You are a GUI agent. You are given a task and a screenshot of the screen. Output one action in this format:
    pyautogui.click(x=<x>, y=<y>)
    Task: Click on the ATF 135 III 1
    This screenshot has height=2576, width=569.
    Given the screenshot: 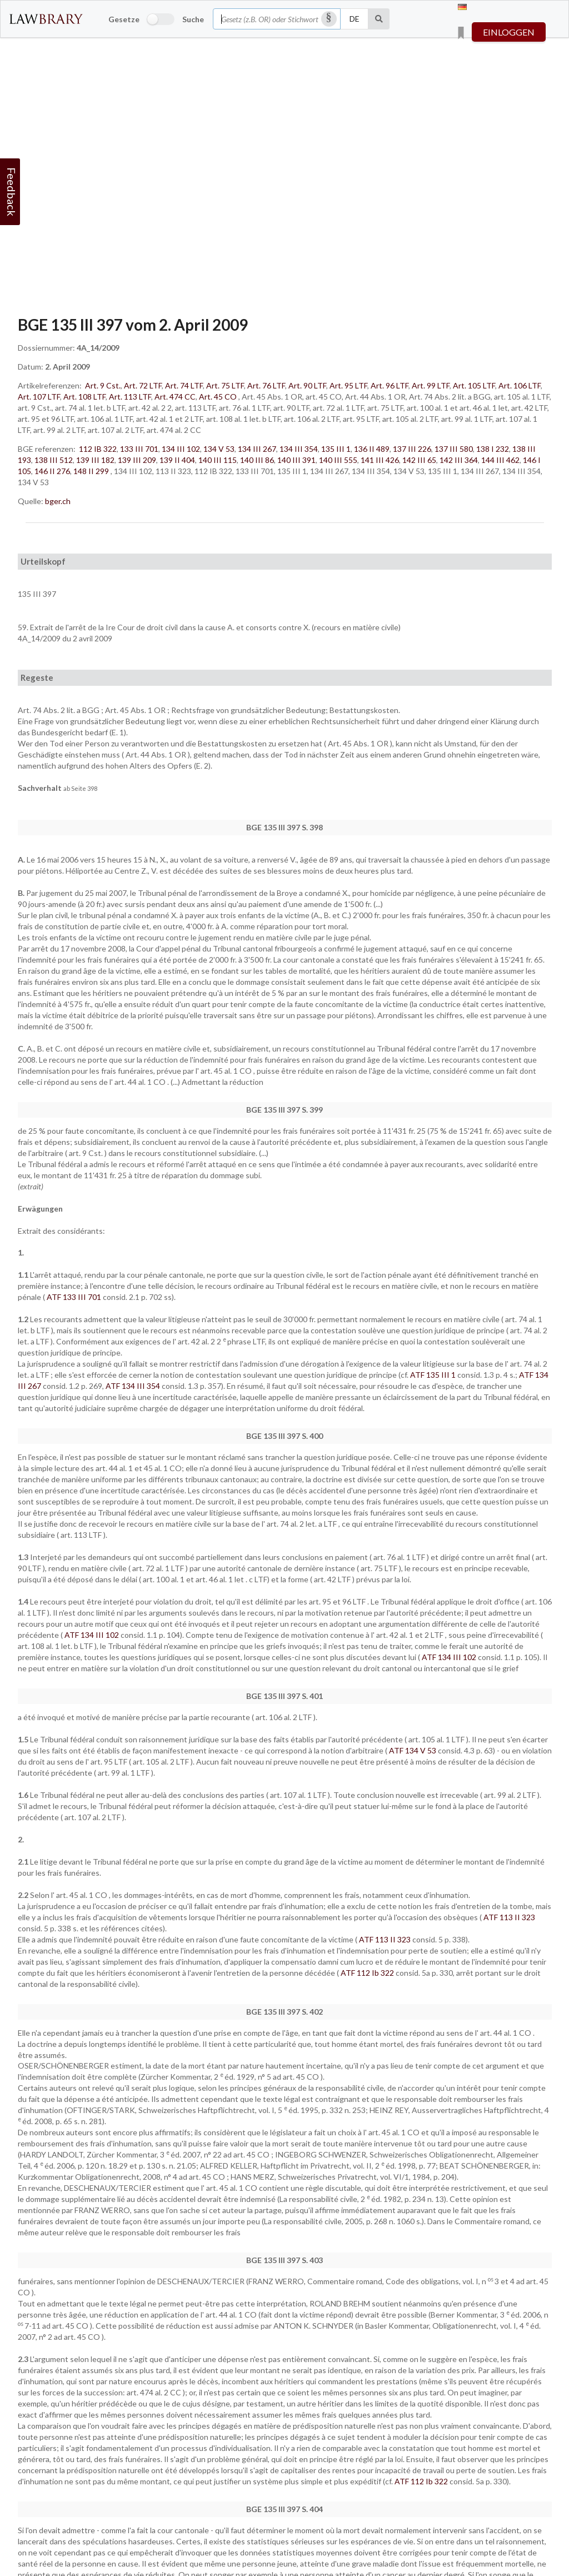 What is the action you would take?
    pyautogui.click(x=433, y=1374)
    